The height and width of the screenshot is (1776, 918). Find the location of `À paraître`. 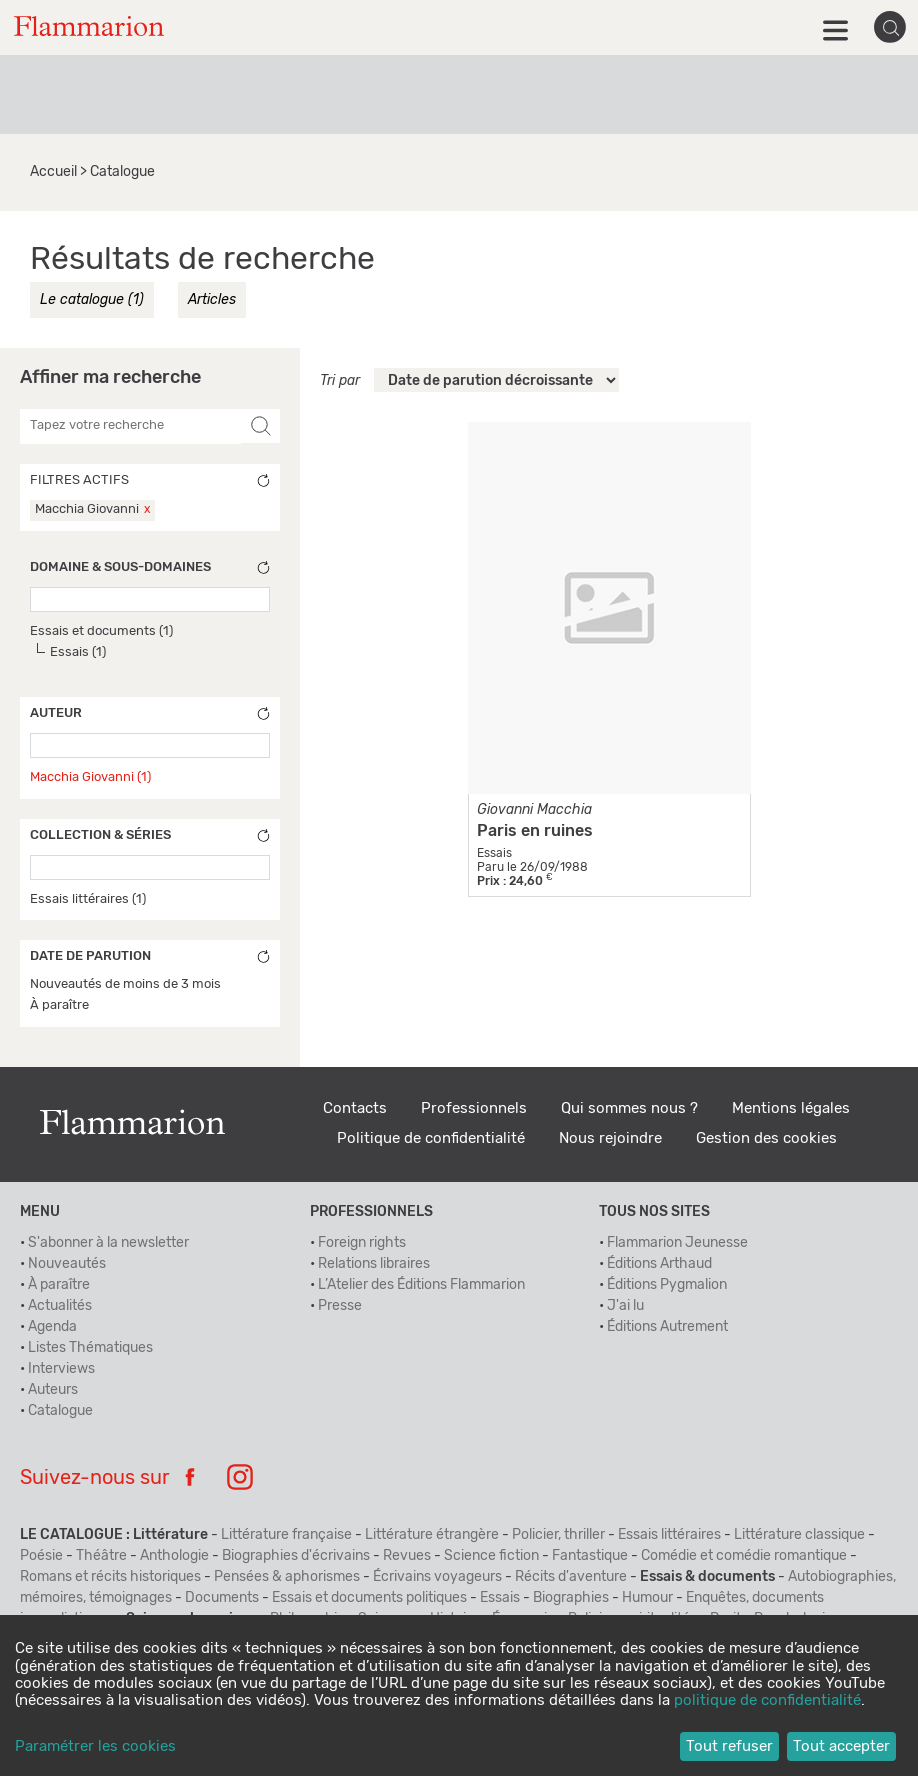

À paraître is located at coordinates (59, 1005).